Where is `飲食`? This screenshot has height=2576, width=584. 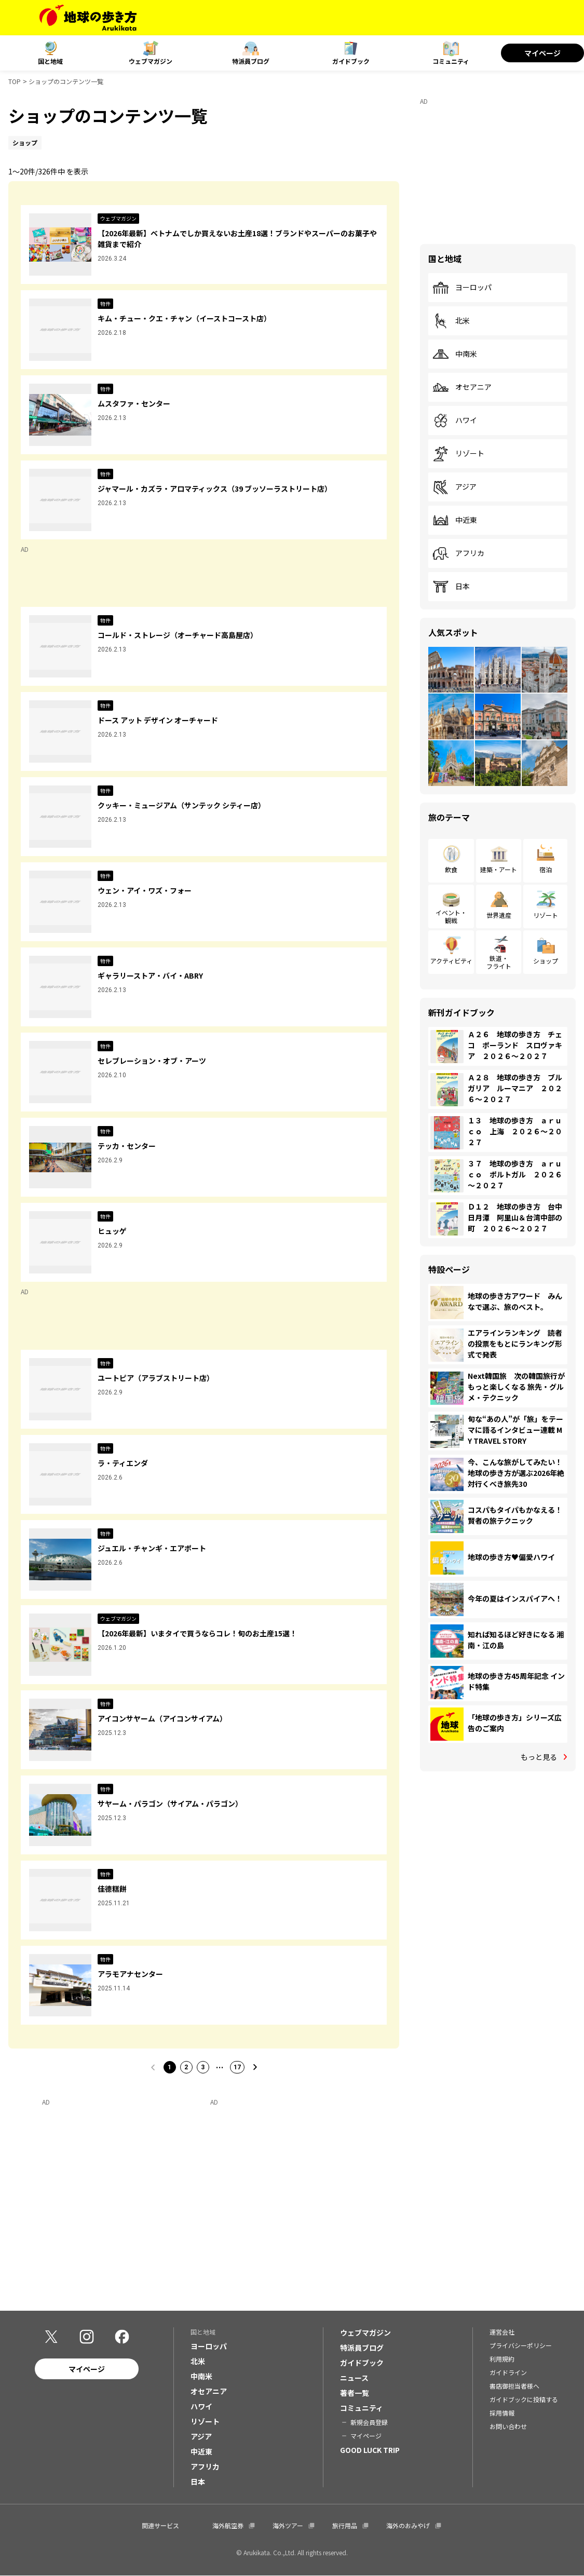
飲食 is located at coordinates (451, 869).